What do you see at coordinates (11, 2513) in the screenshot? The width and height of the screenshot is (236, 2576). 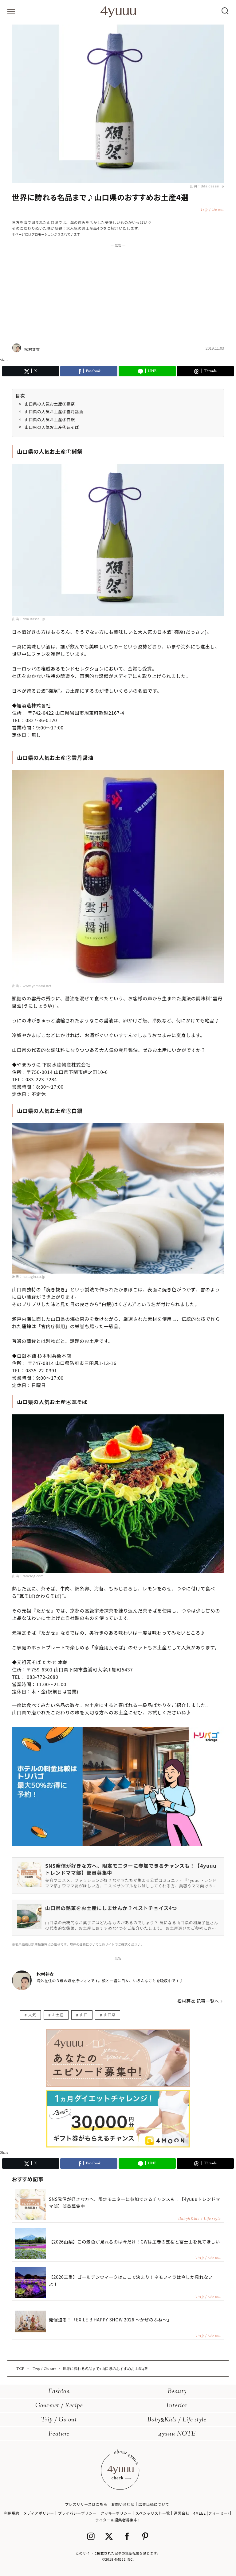 I see `利用規約` at bounding box center [11, 2513].